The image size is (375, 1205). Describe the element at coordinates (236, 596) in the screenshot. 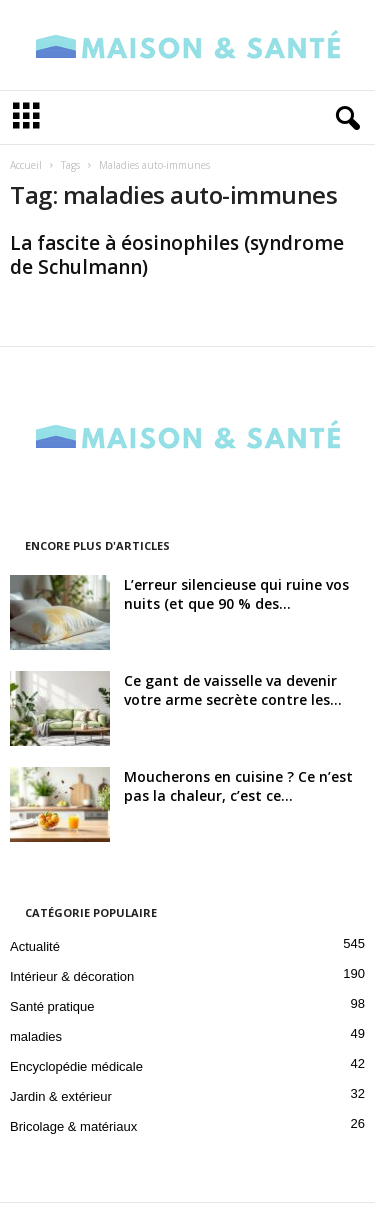

I see `L’erreur silencieuse qui ruine vos nuits (et que 90 % des...` at that location.